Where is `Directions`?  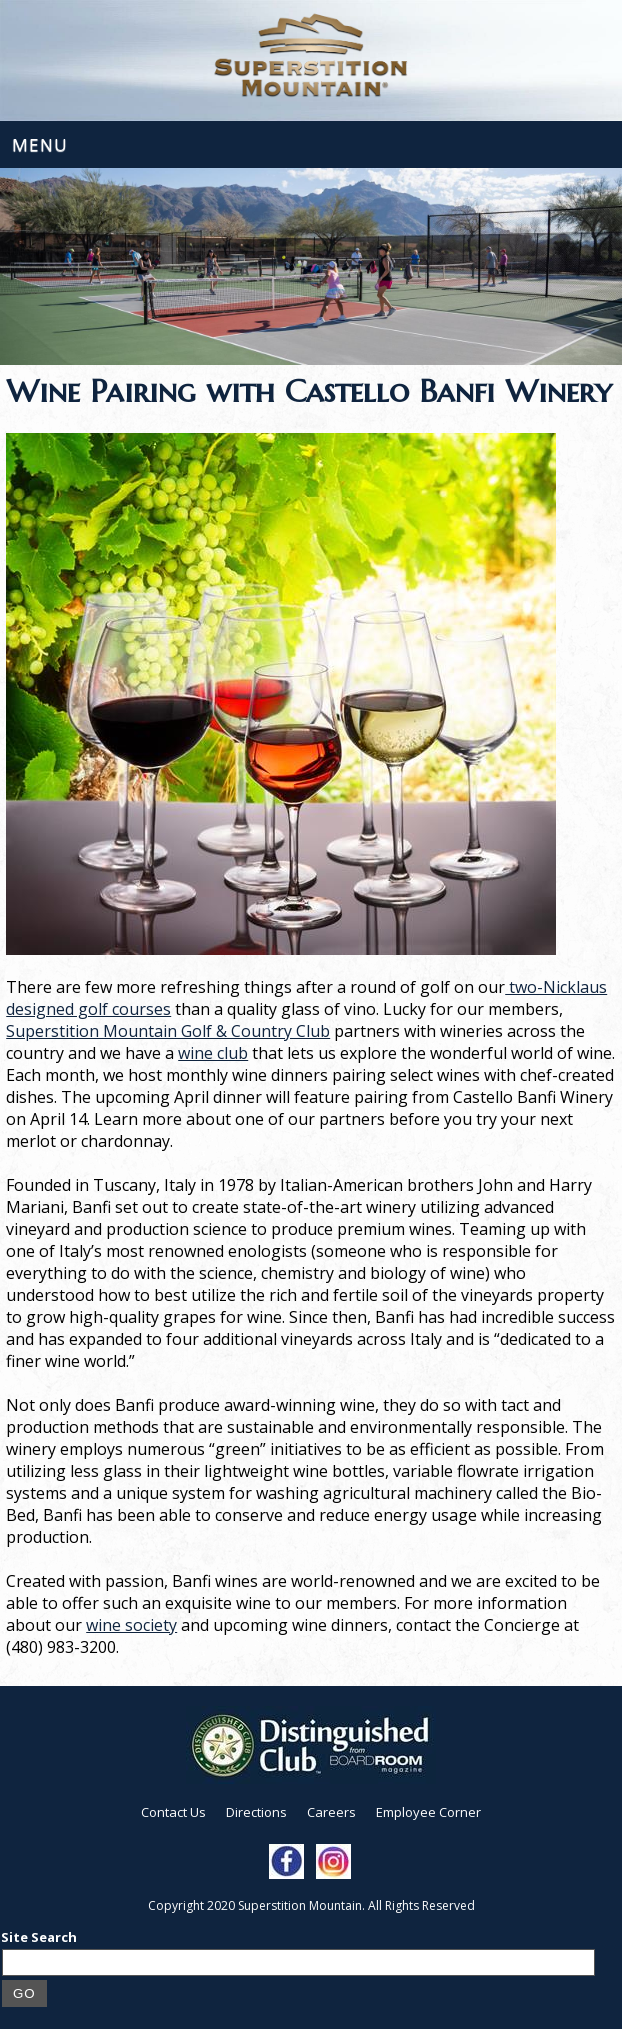
Directions is located at coordinates (256, 1812).